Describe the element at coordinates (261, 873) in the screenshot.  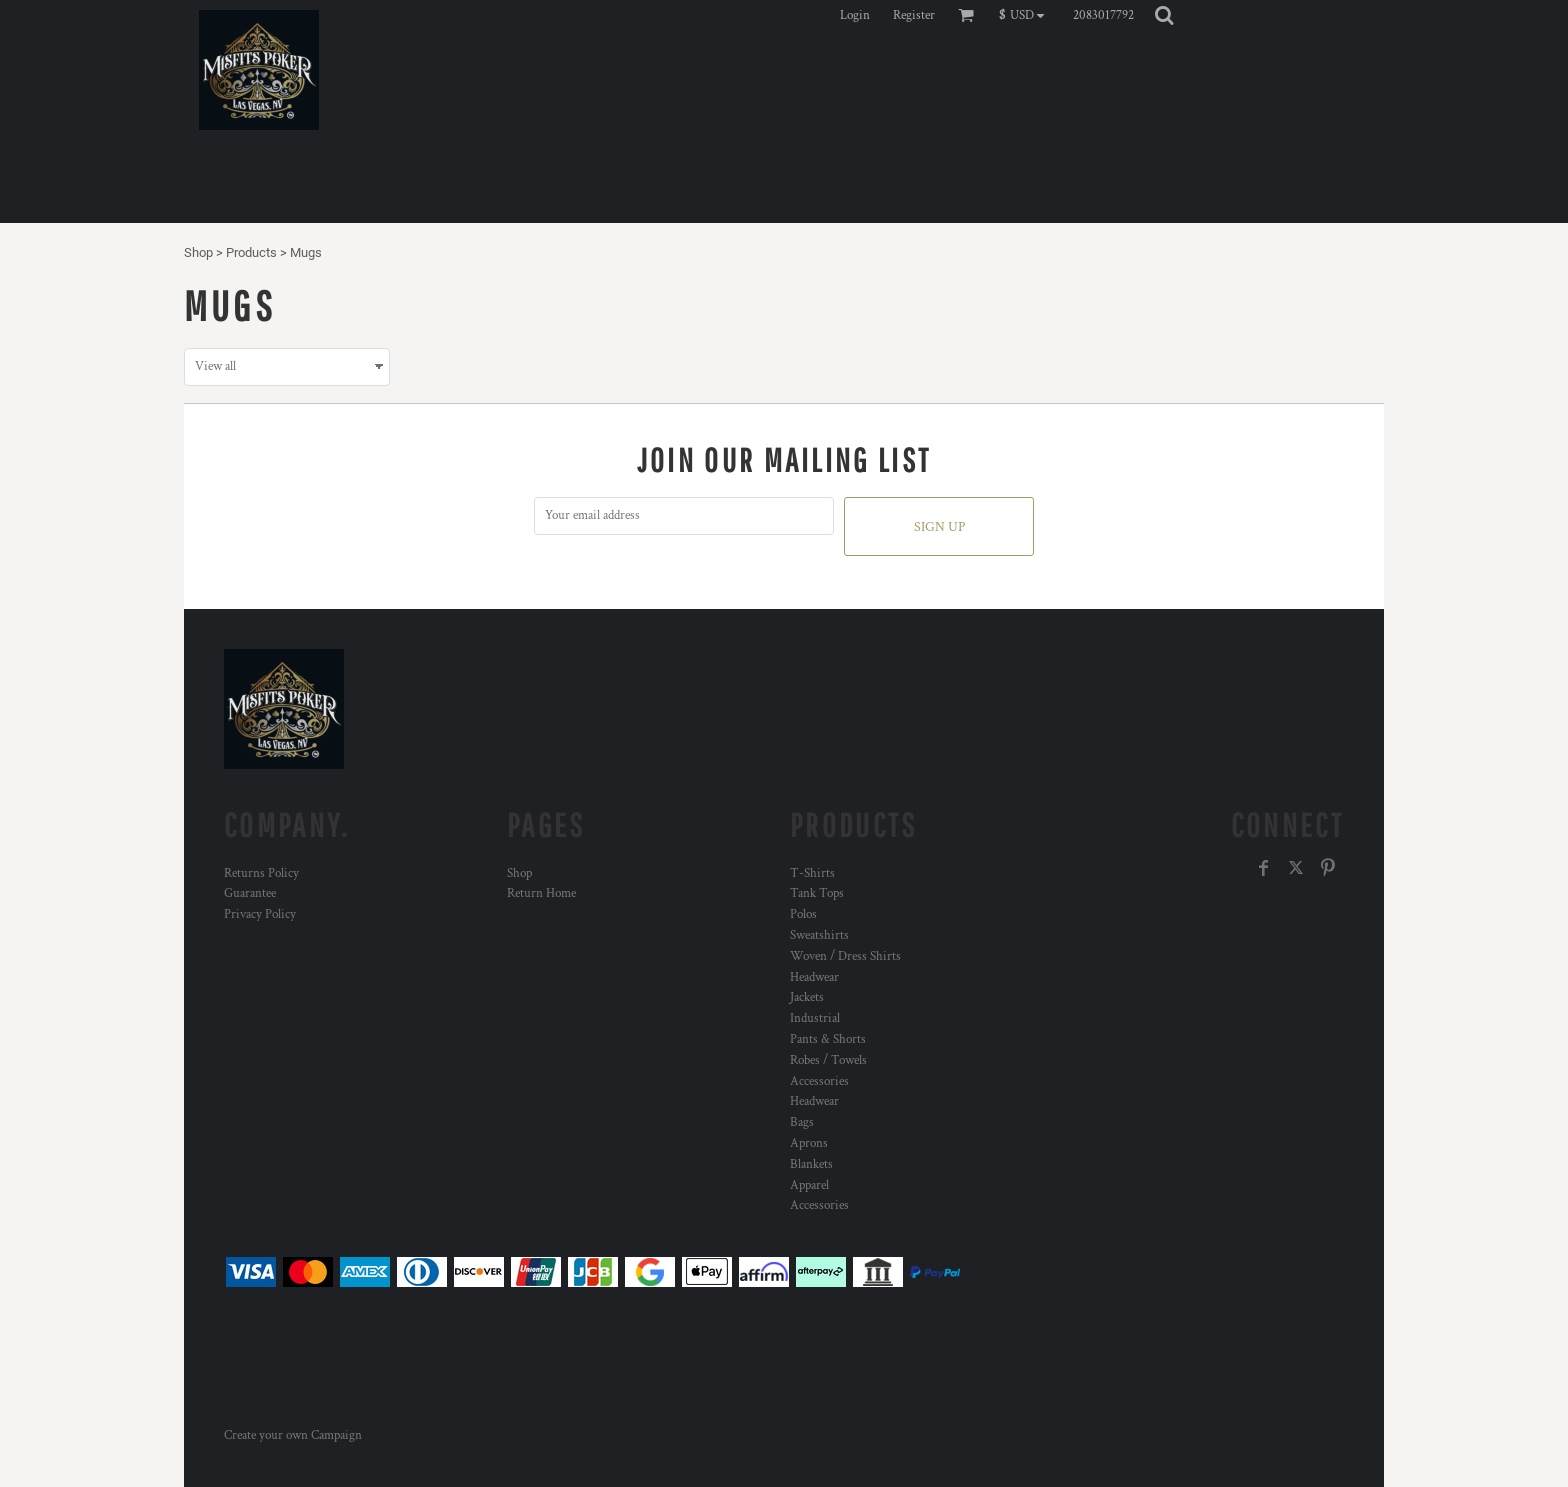
I see `Returns Policy` at that location.